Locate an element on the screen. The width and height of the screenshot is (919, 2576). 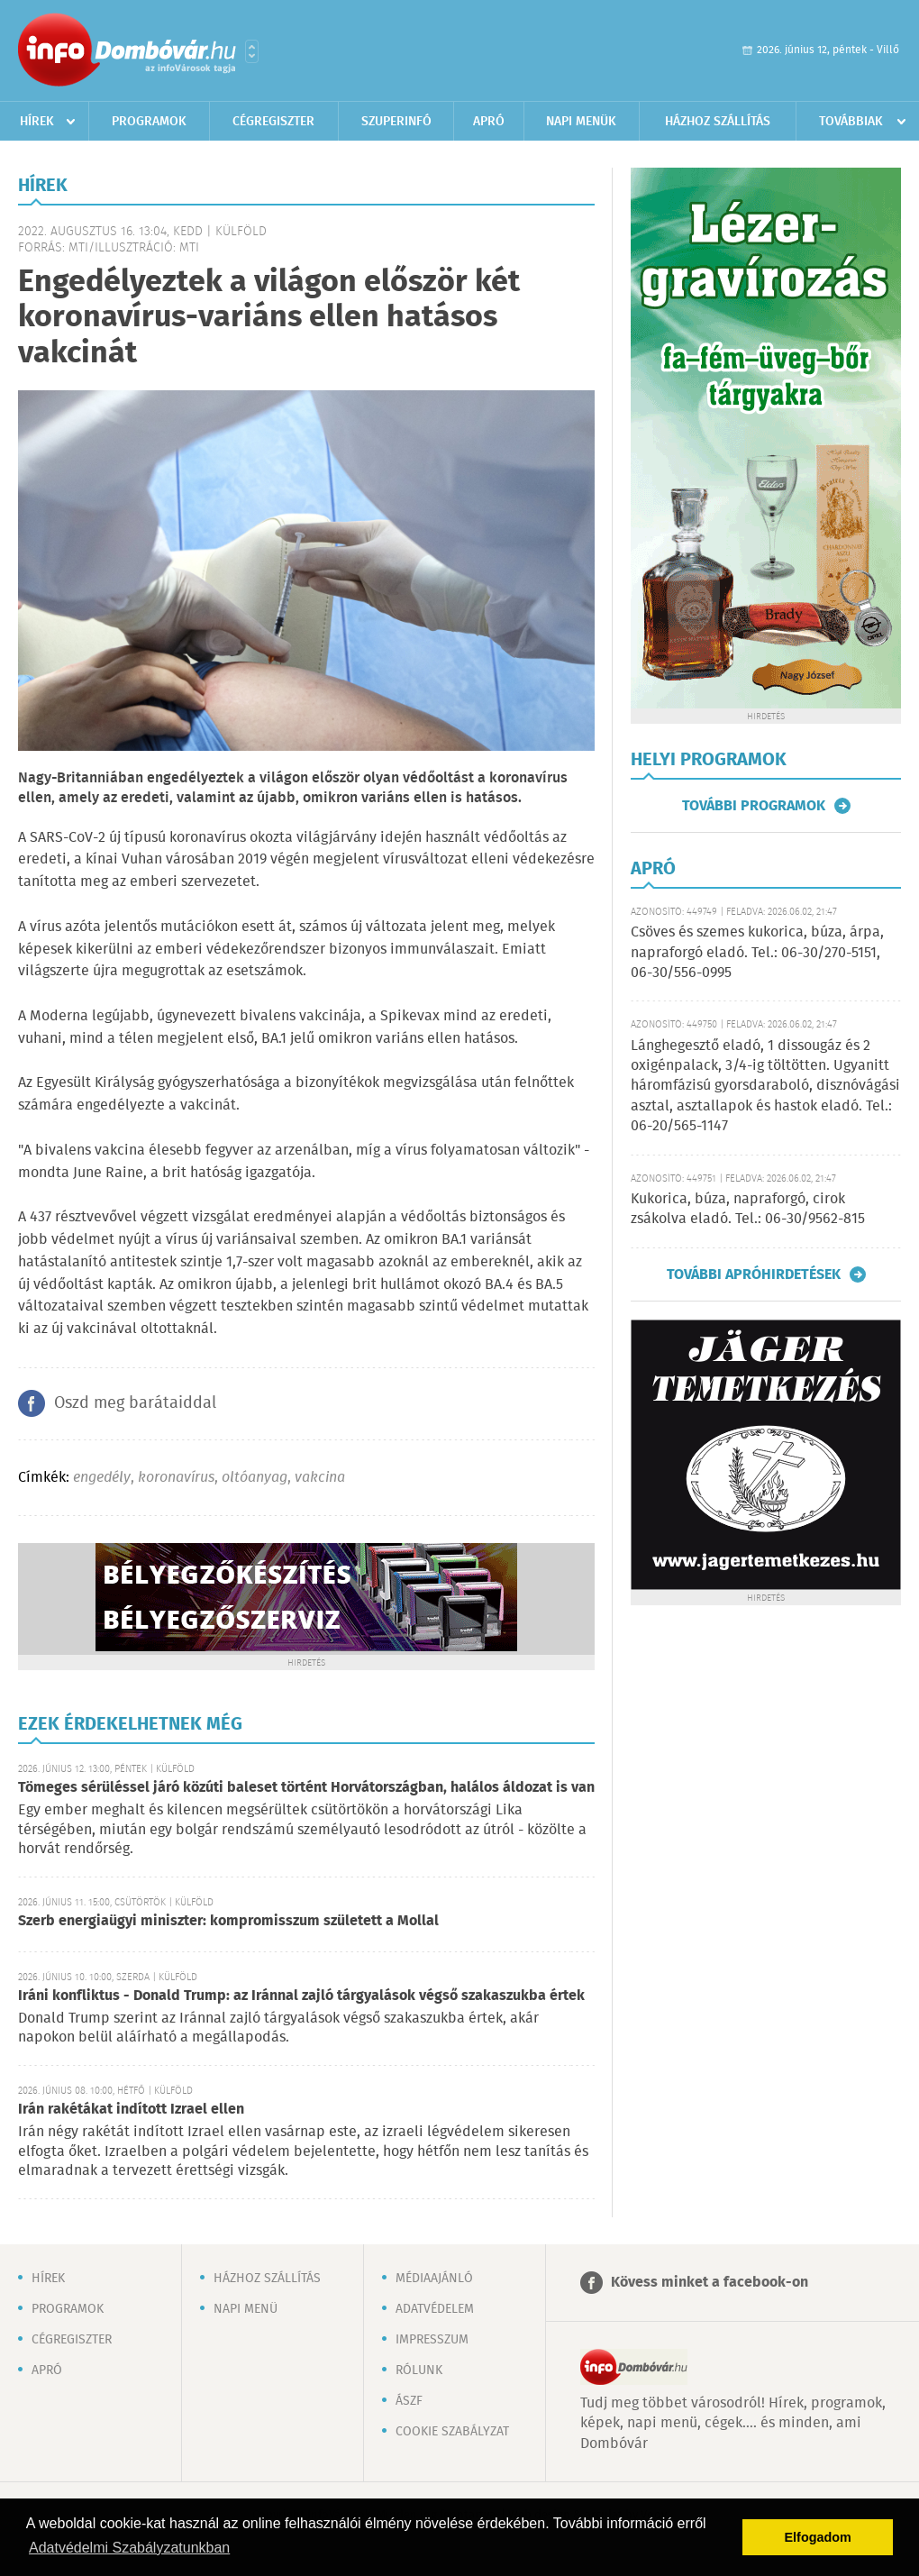
engedély is located at coordinates (102, 1477).